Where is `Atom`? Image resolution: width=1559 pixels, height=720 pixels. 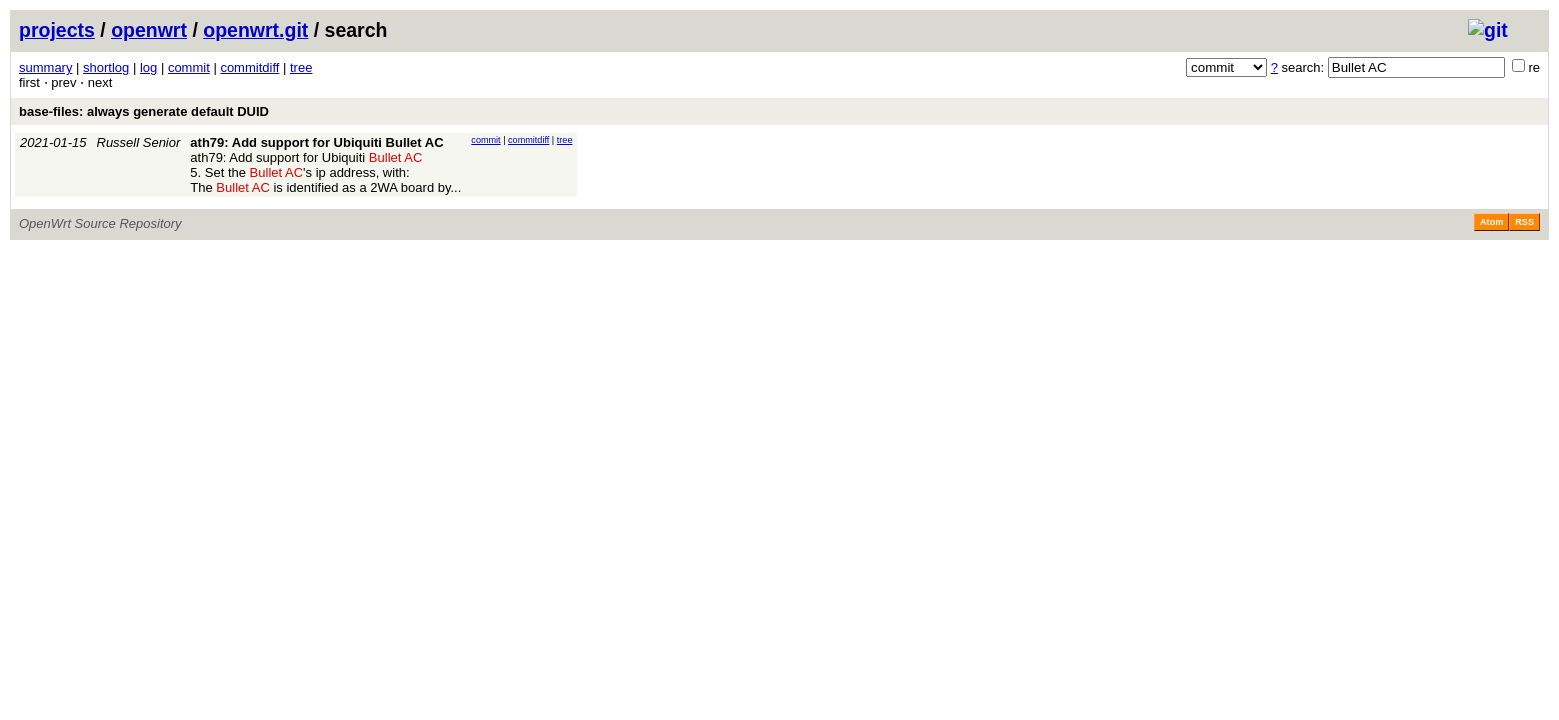 Atom is located at coordinates (1491, 222).